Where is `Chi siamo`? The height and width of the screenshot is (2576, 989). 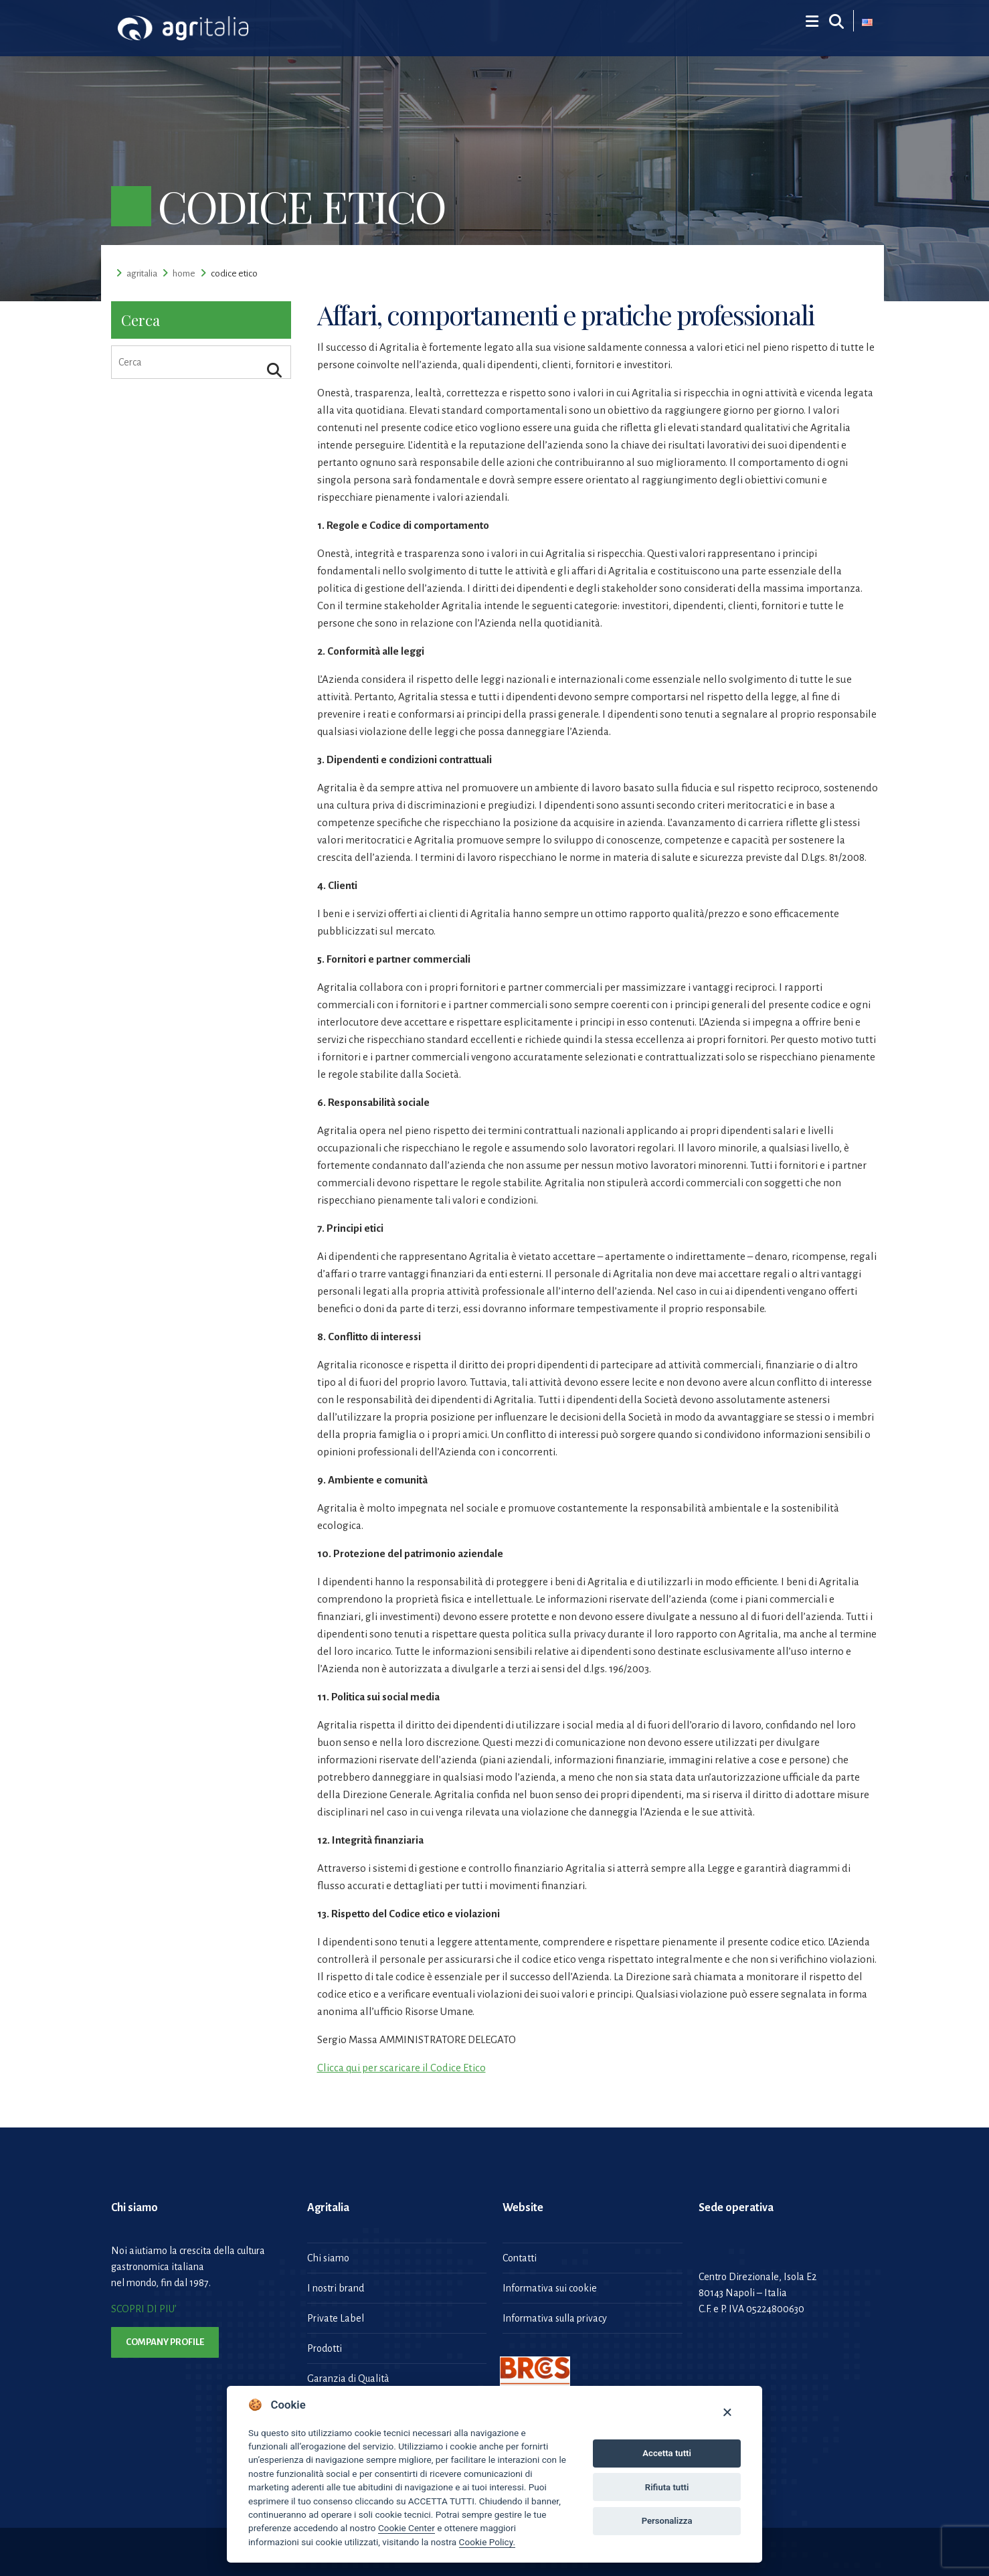 Chi siamo is located at coordinates (328, 2258).